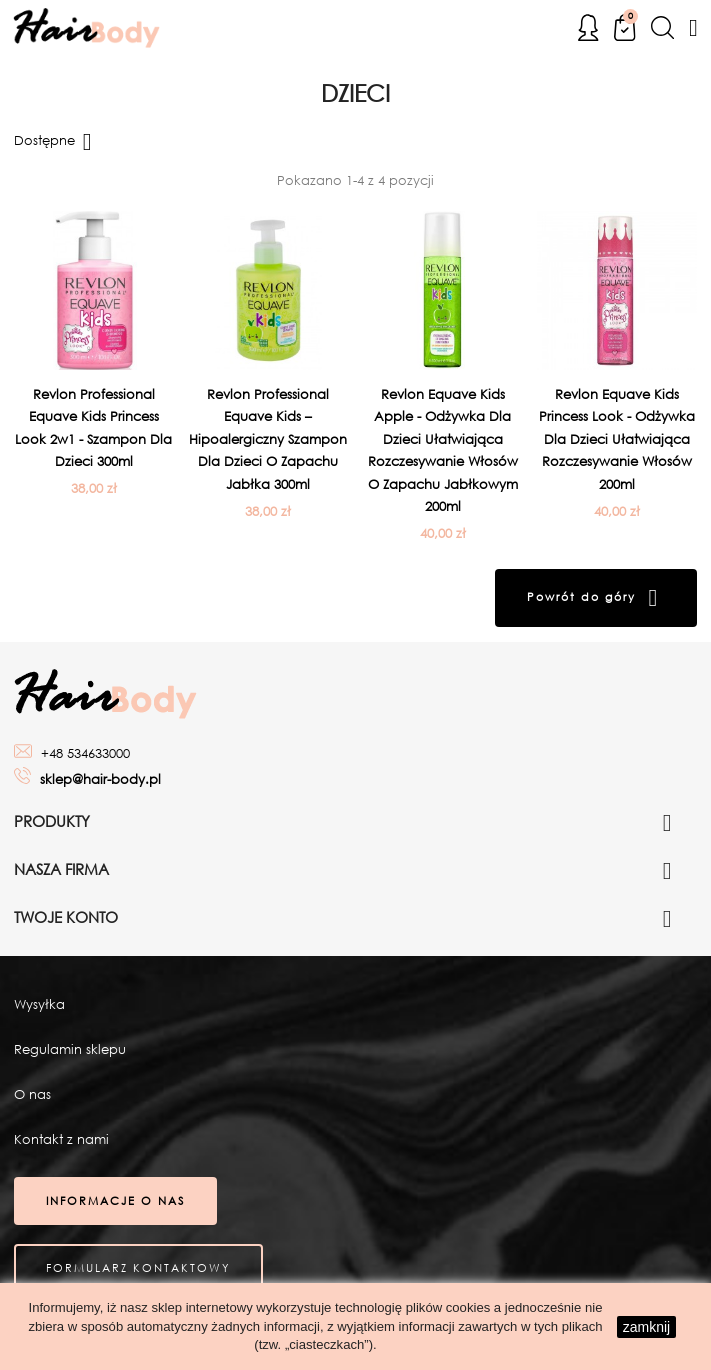 Image resolution: width=711 pixels, height=1370 pixels. I want to click on Formularz kontaktowy, so click(138, 1268).